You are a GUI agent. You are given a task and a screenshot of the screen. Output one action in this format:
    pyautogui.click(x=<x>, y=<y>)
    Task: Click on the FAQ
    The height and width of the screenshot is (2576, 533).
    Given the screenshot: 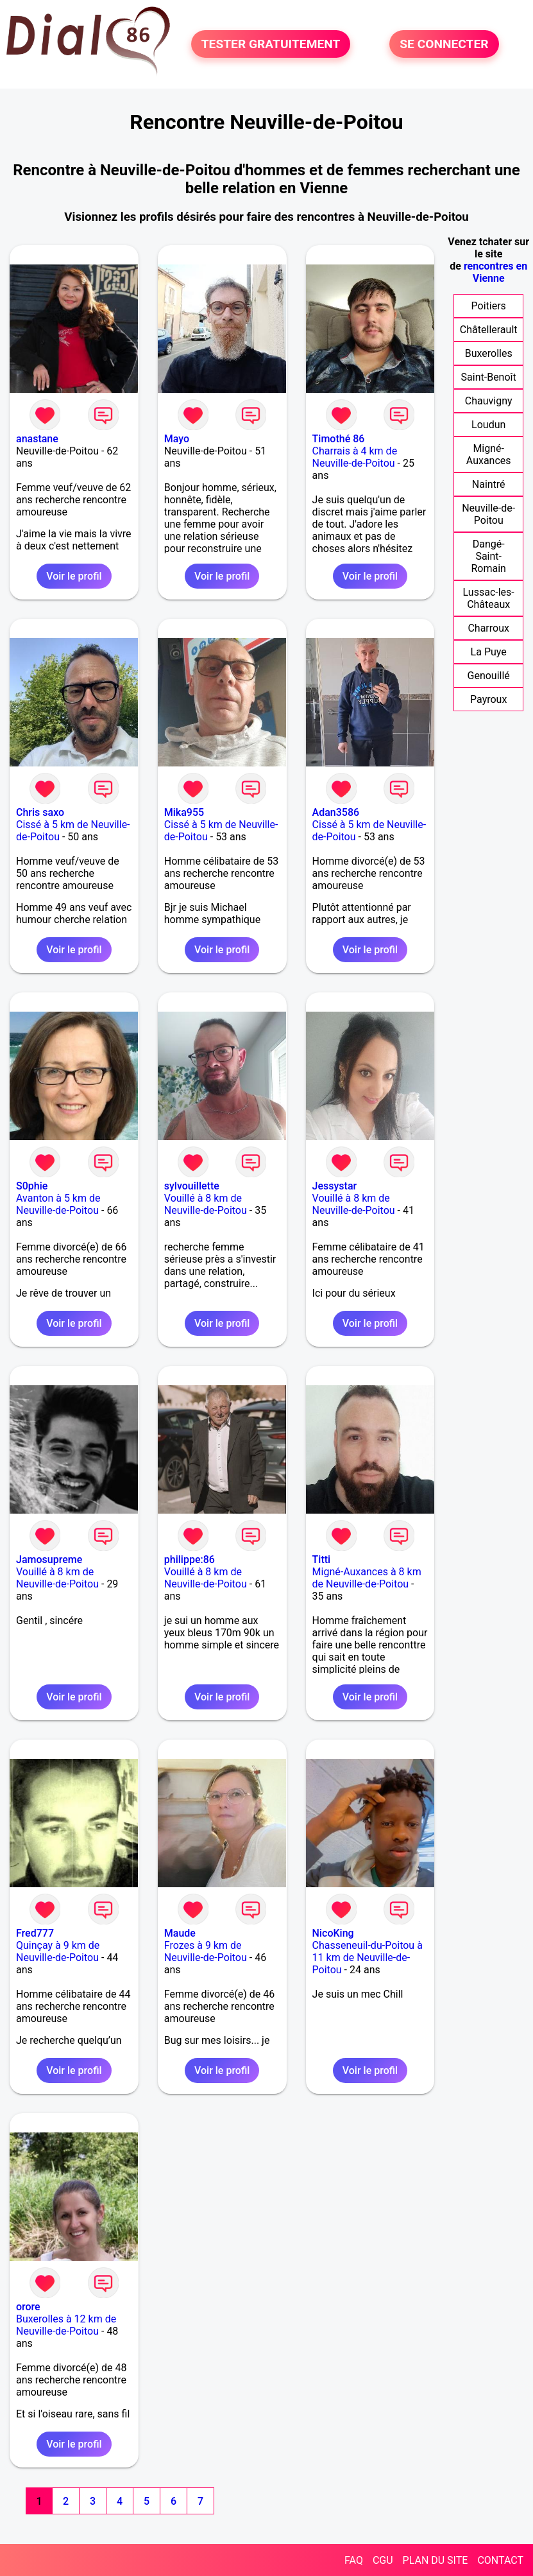 What is the action you would take?
    pyautogui.click(x=353, y=2560)
    